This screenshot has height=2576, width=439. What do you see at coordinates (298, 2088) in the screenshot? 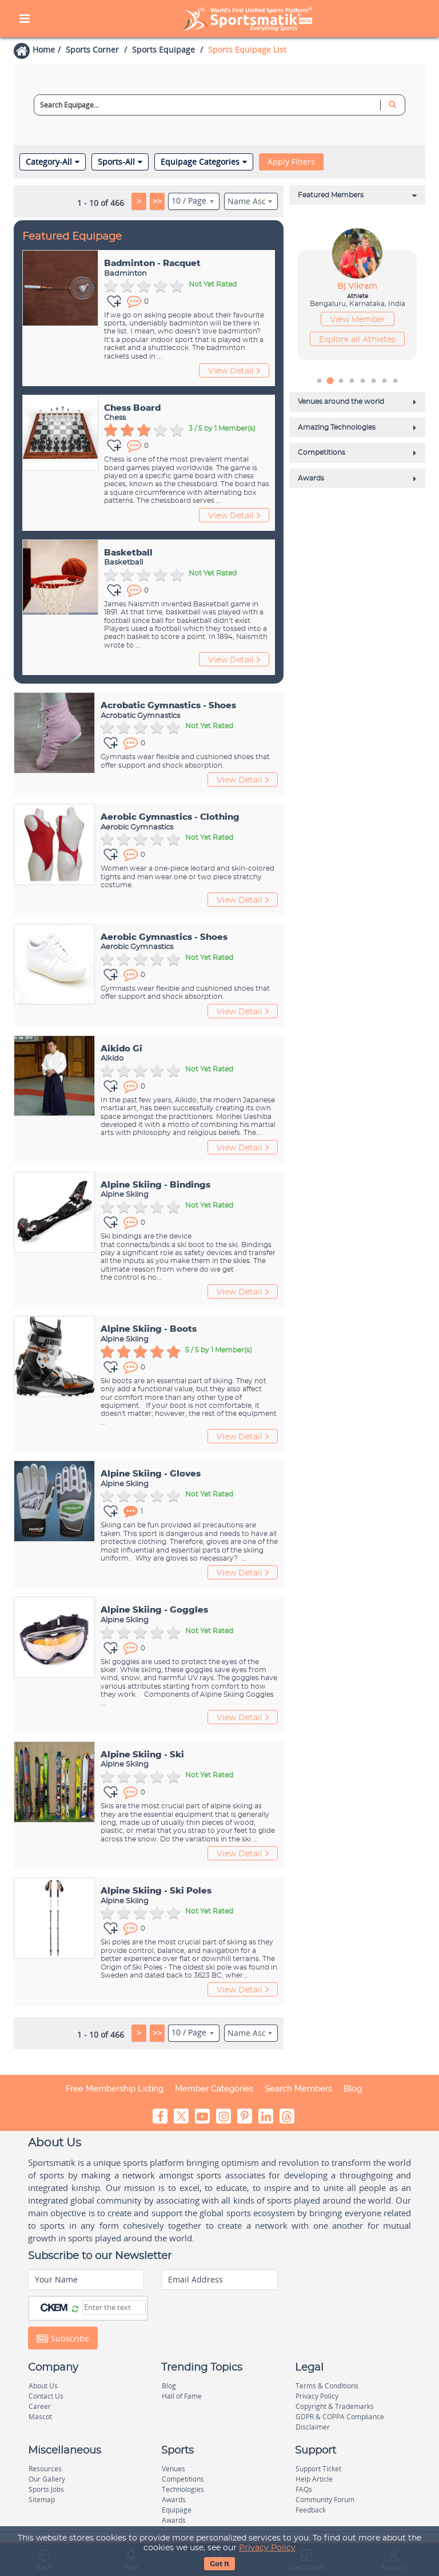
I see `Search Members` at bounding box center [298, 2088].